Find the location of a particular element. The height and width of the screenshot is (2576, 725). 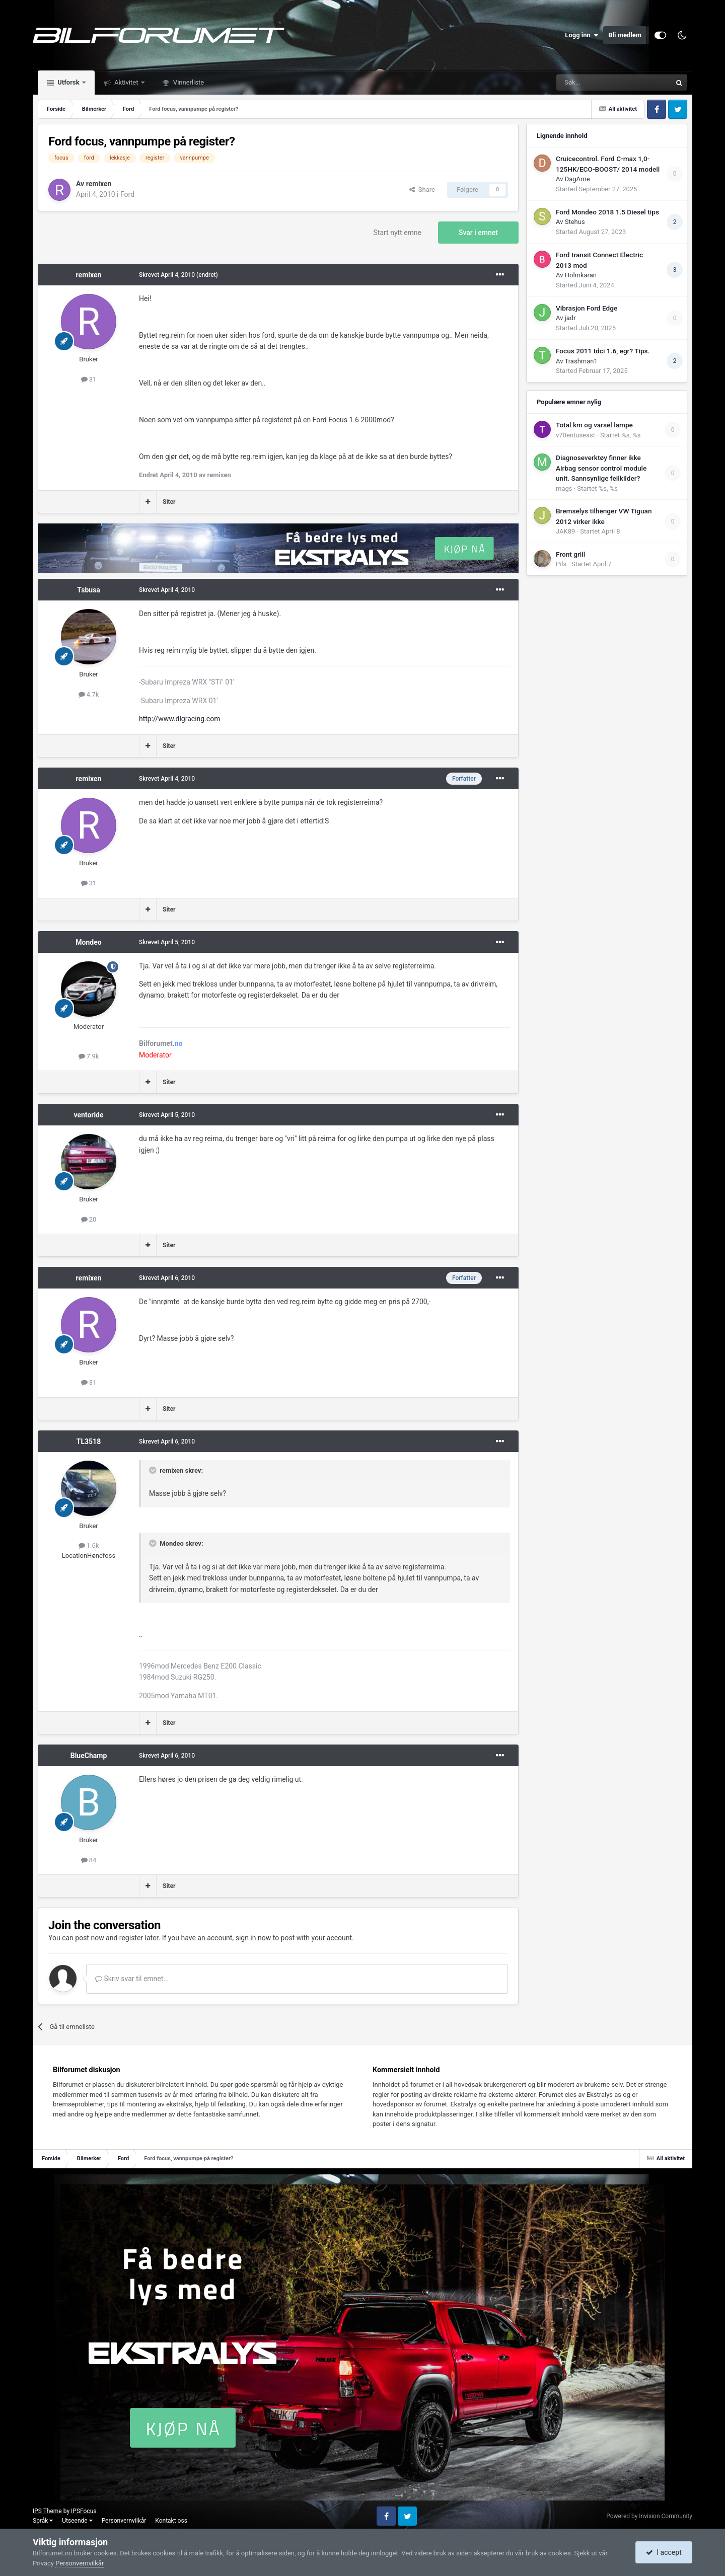

Utseende is located at coordinates (77, 2520).